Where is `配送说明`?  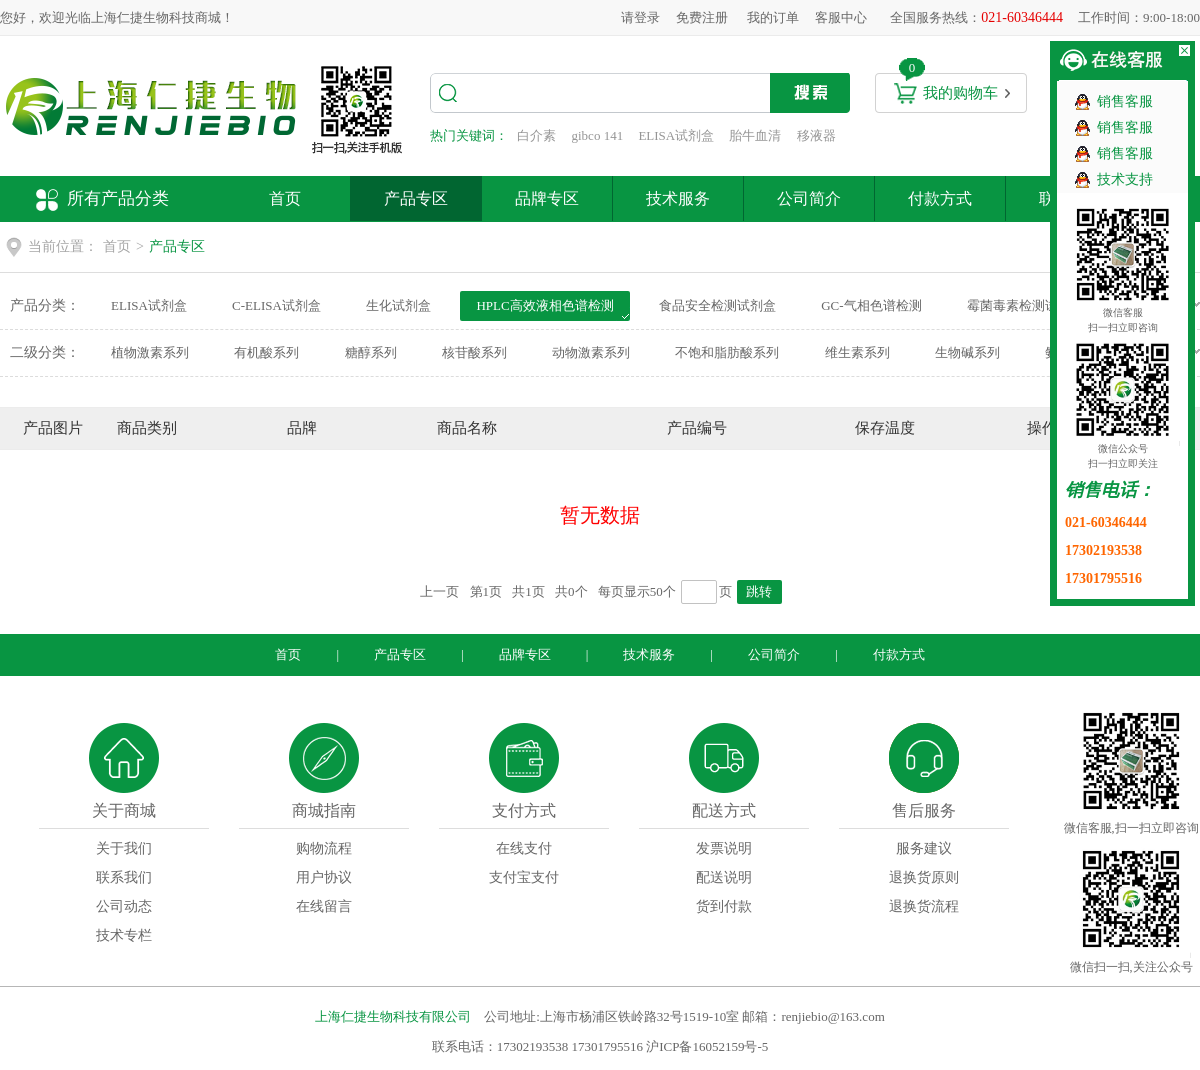
配送说明 is located at coordinates (724, 877).